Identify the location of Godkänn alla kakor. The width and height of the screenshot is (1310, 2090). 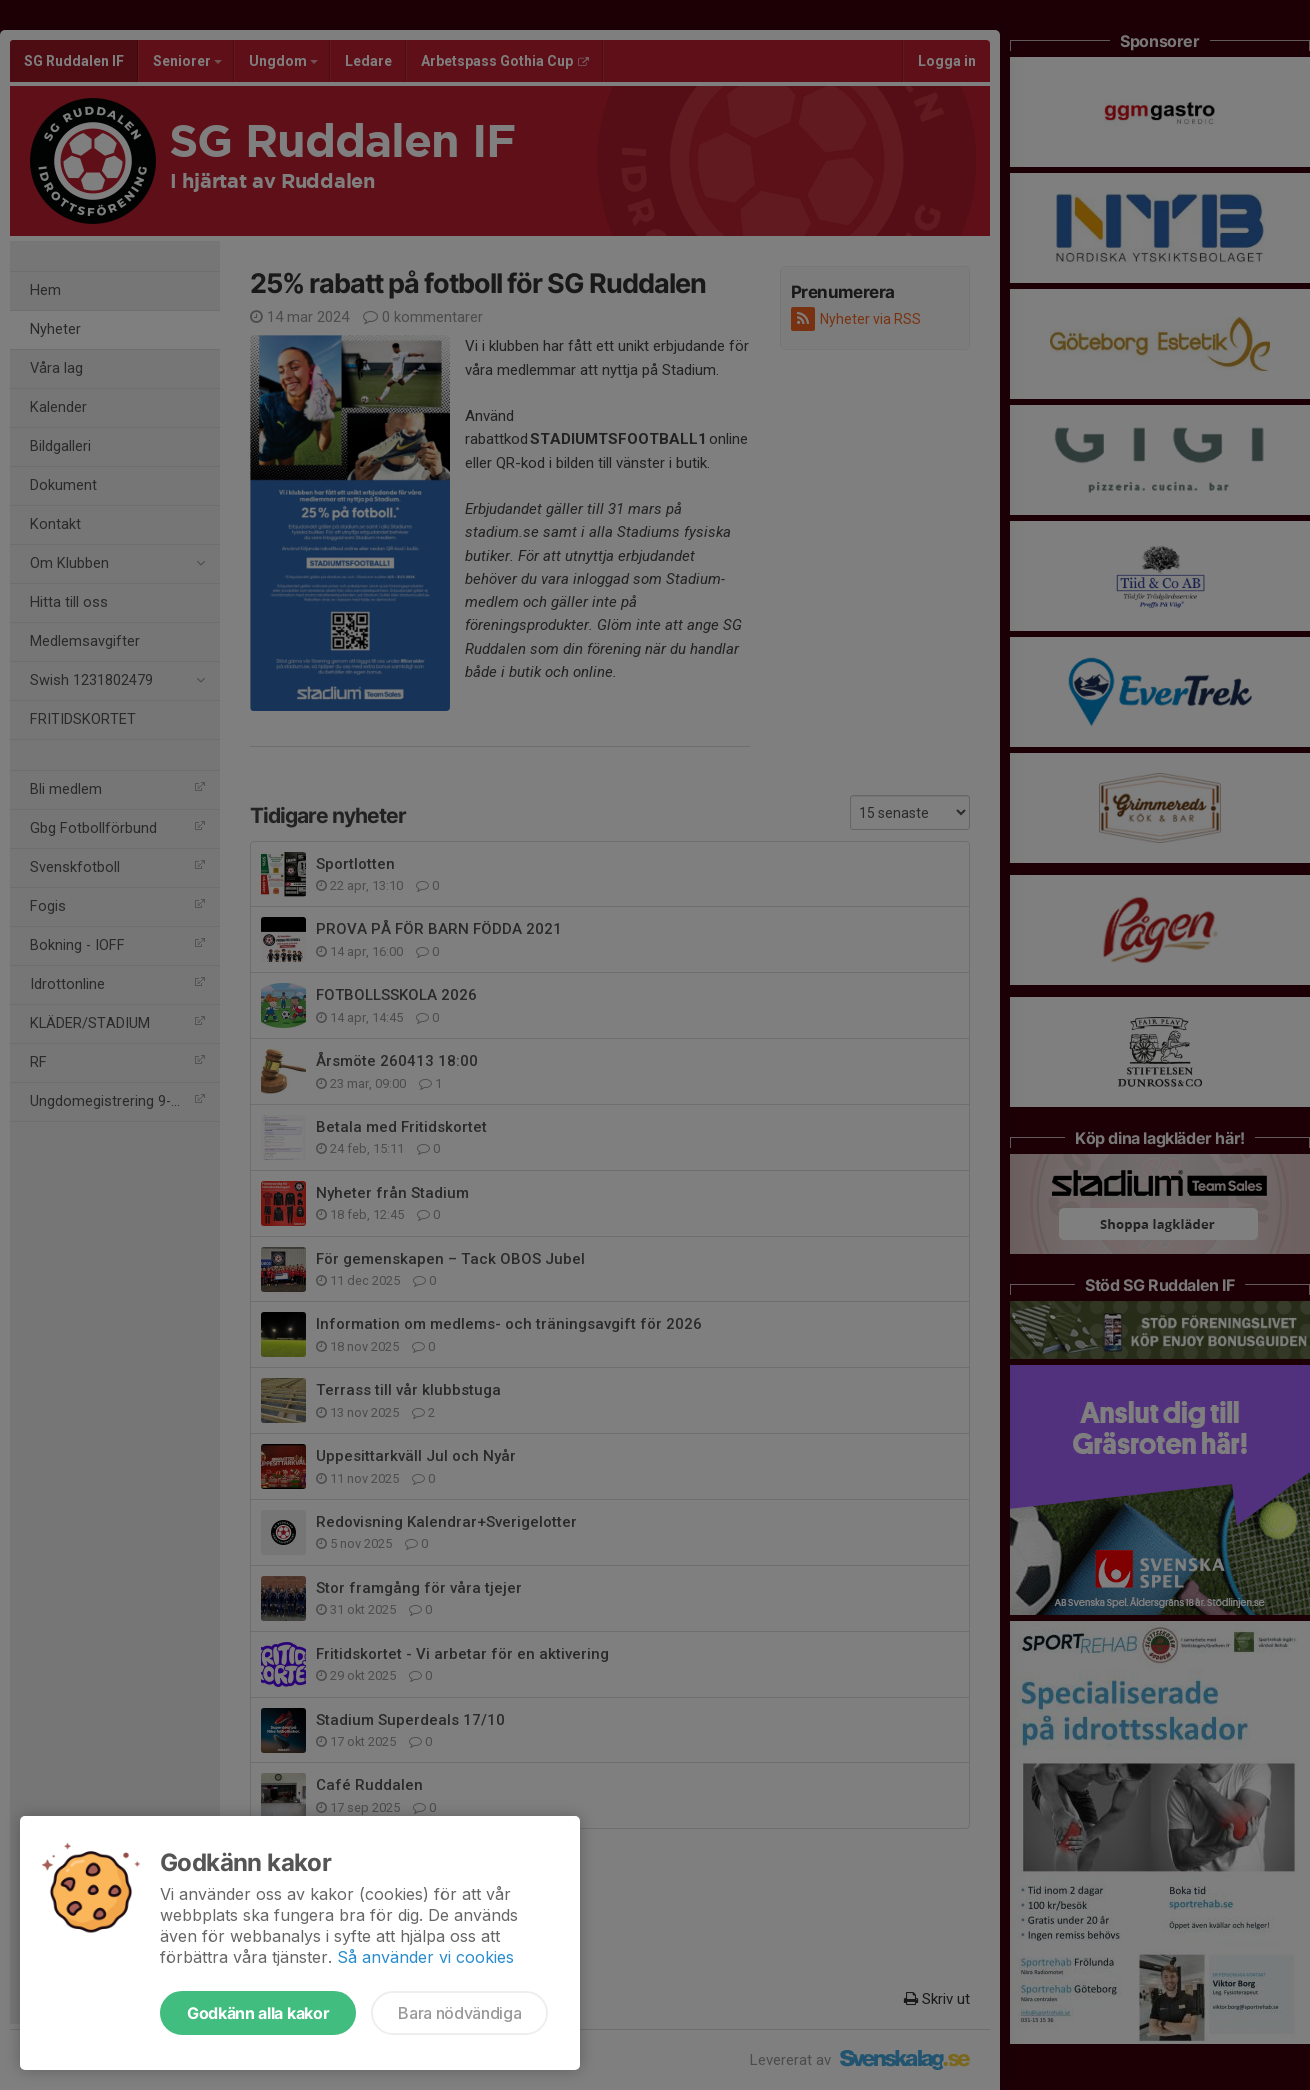
(258, 2013).